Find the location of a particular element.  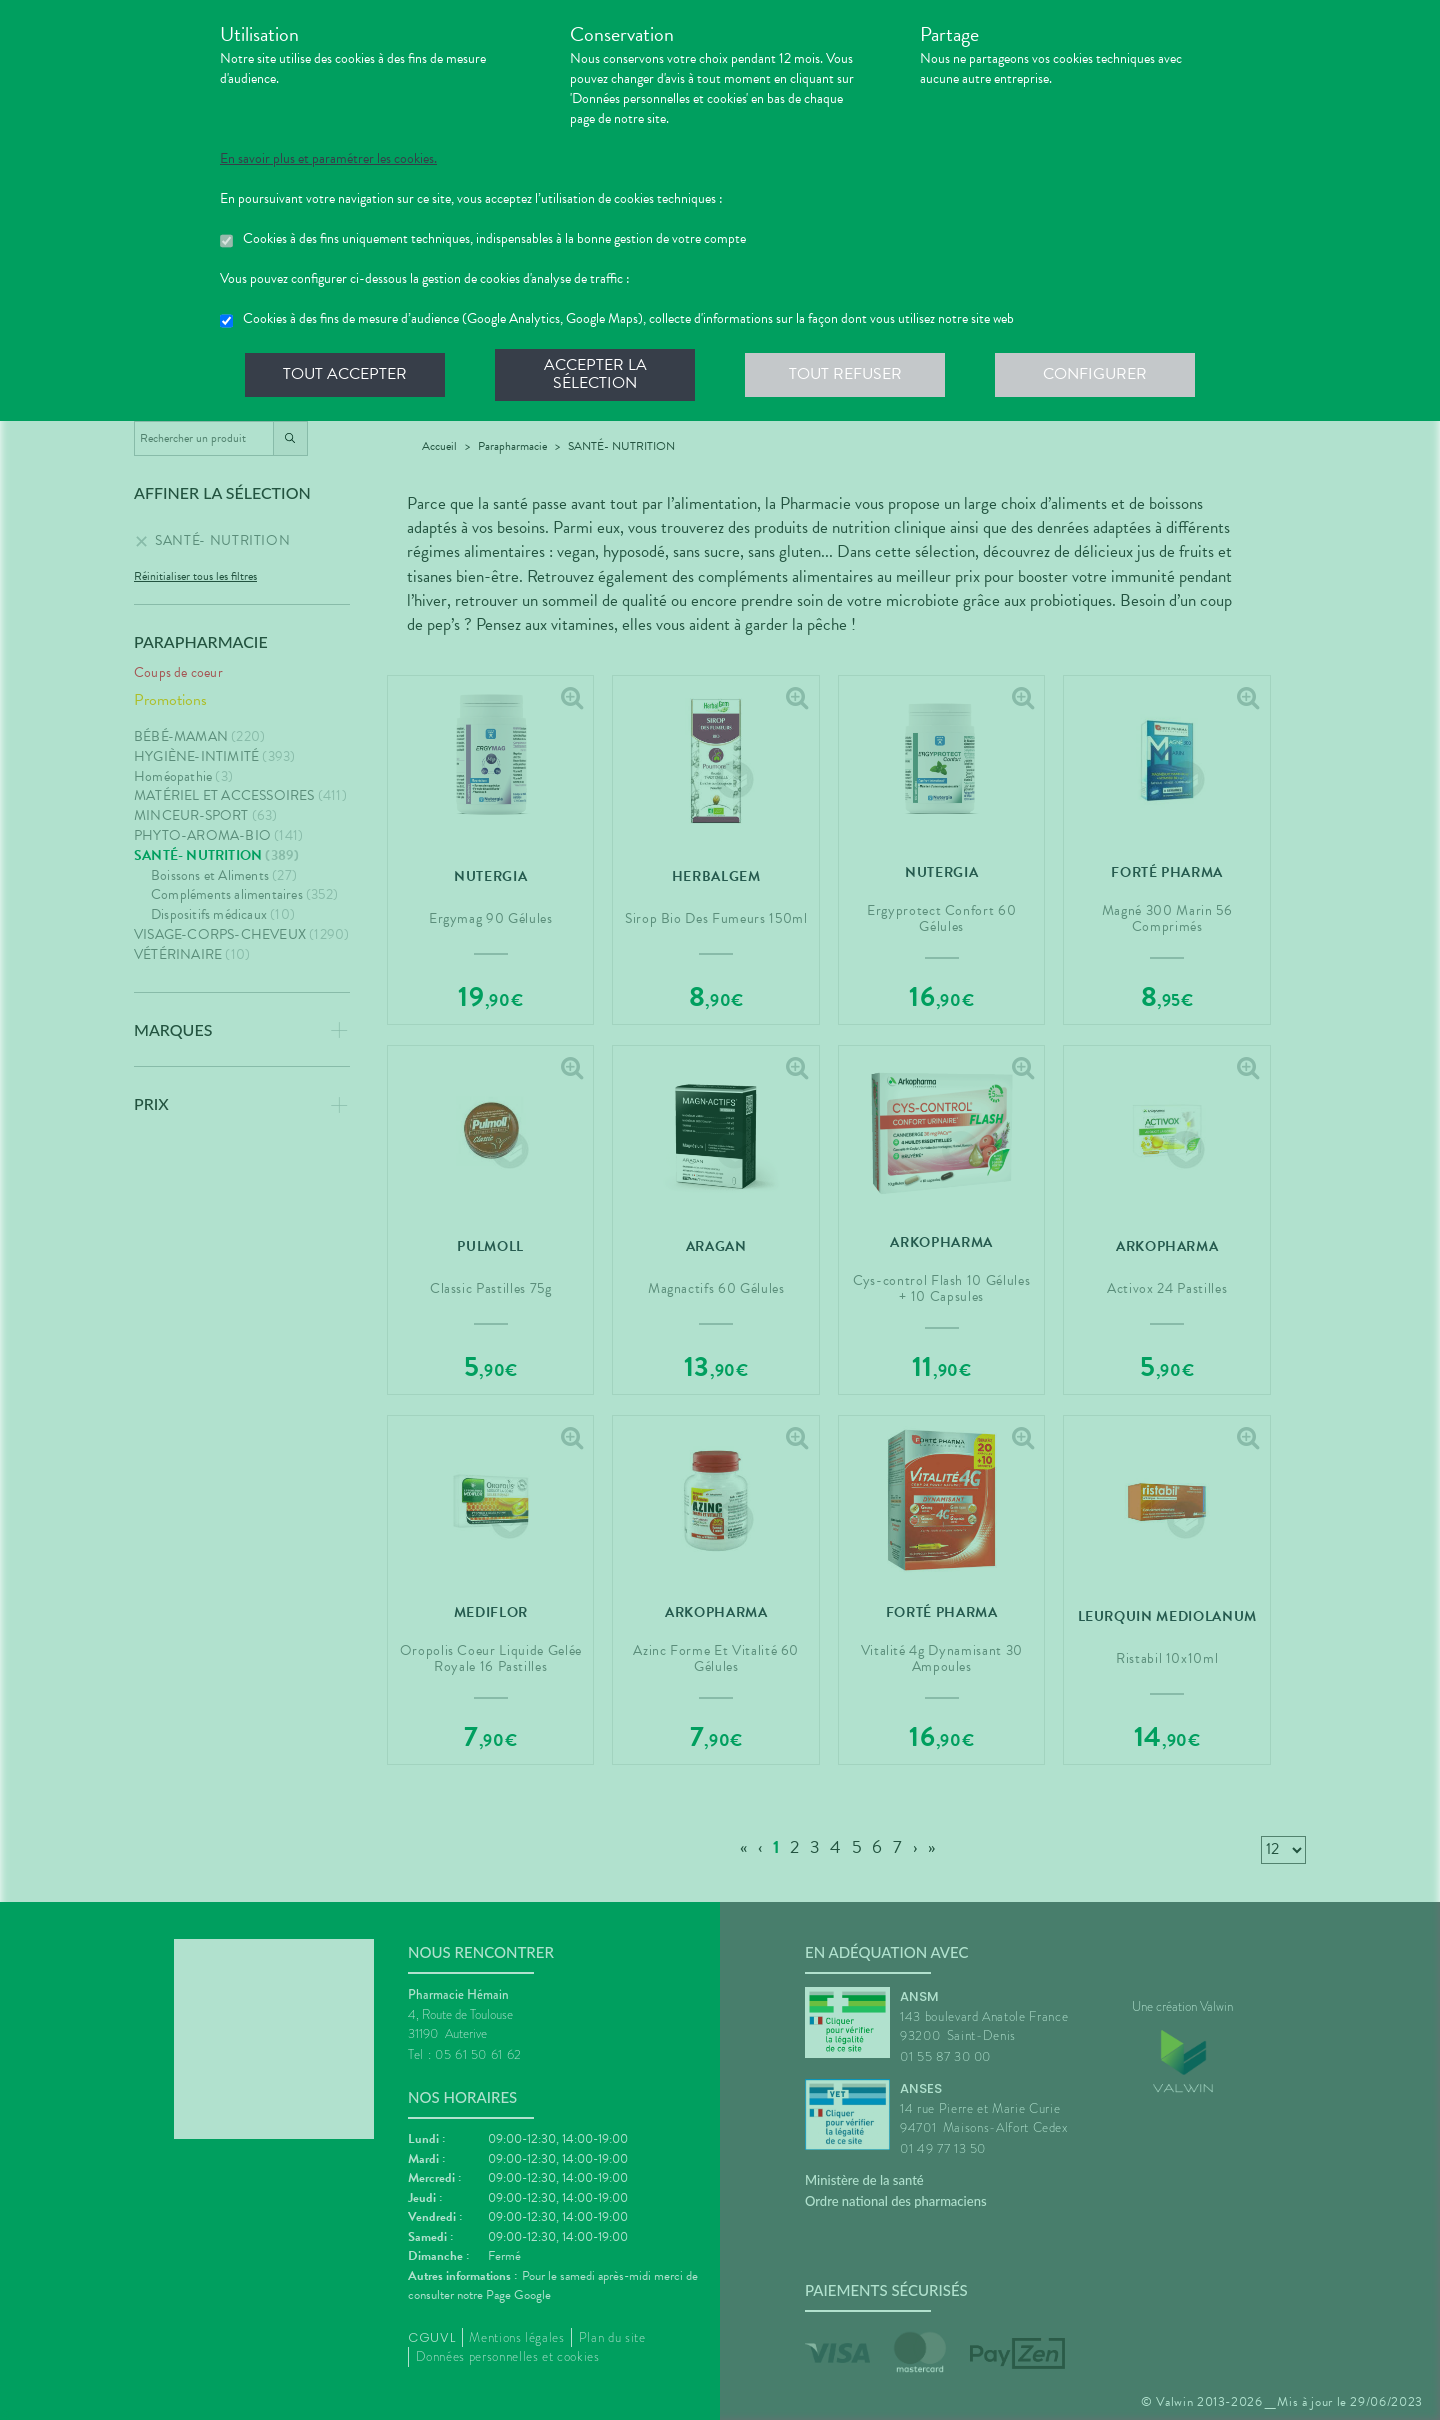

En savoir plus et paramétrer les cookies. is located at coordinates (328, 159).